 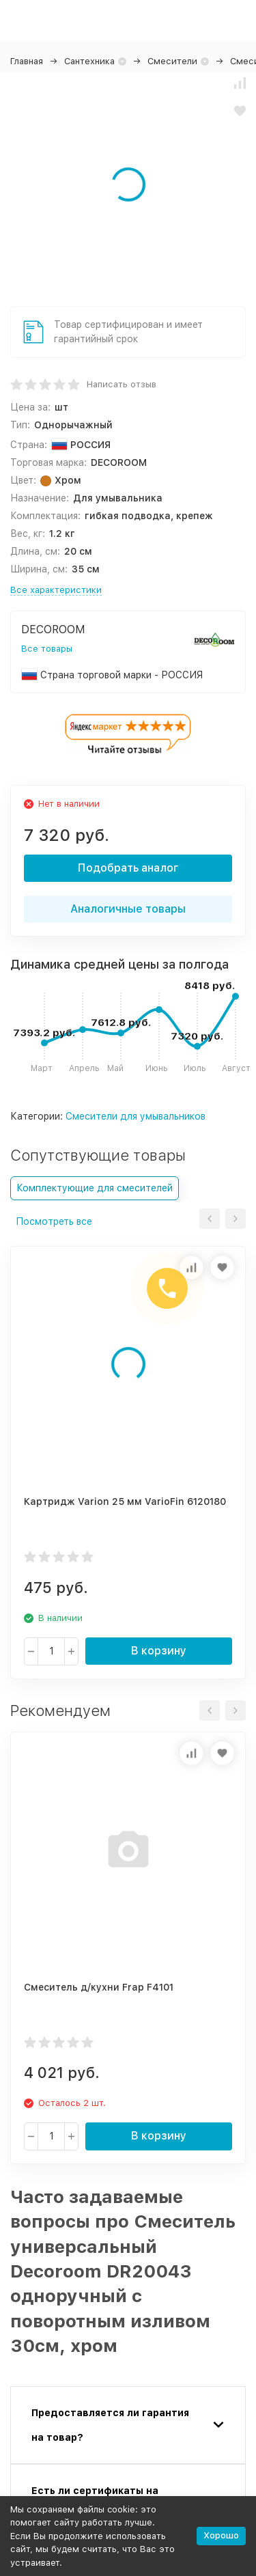 I want to click on Посмотреть все, so click(x=54, y=1221).